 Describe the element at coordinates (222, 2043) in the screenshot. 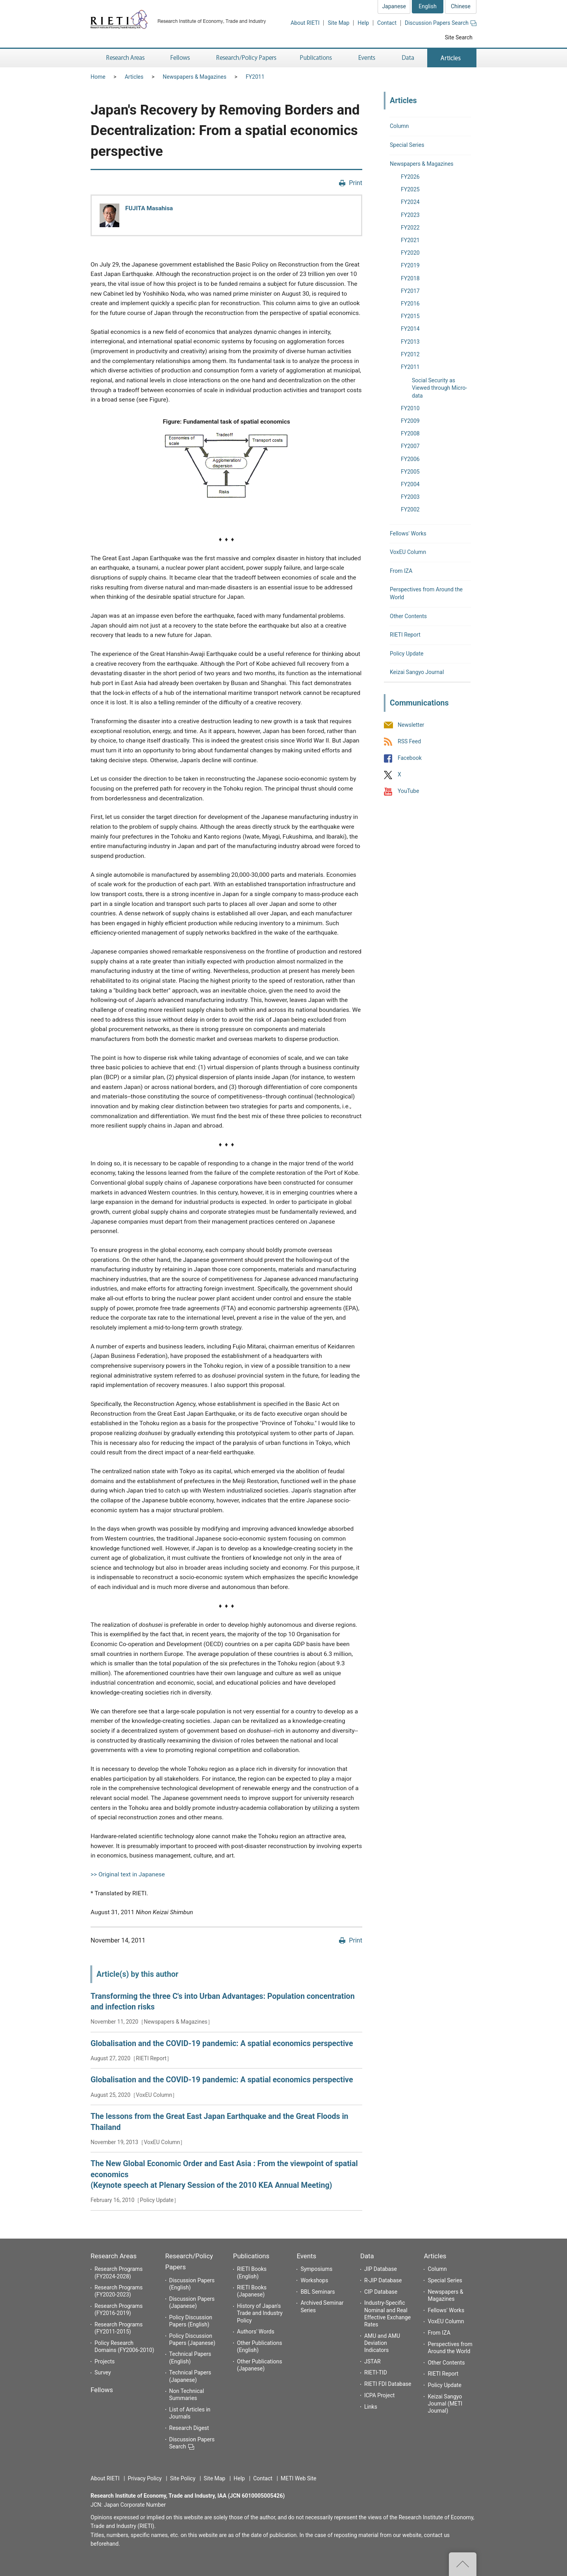

I see `Globalisation and the COVID-19 pandemic: A spatial economics perspective` at that location.